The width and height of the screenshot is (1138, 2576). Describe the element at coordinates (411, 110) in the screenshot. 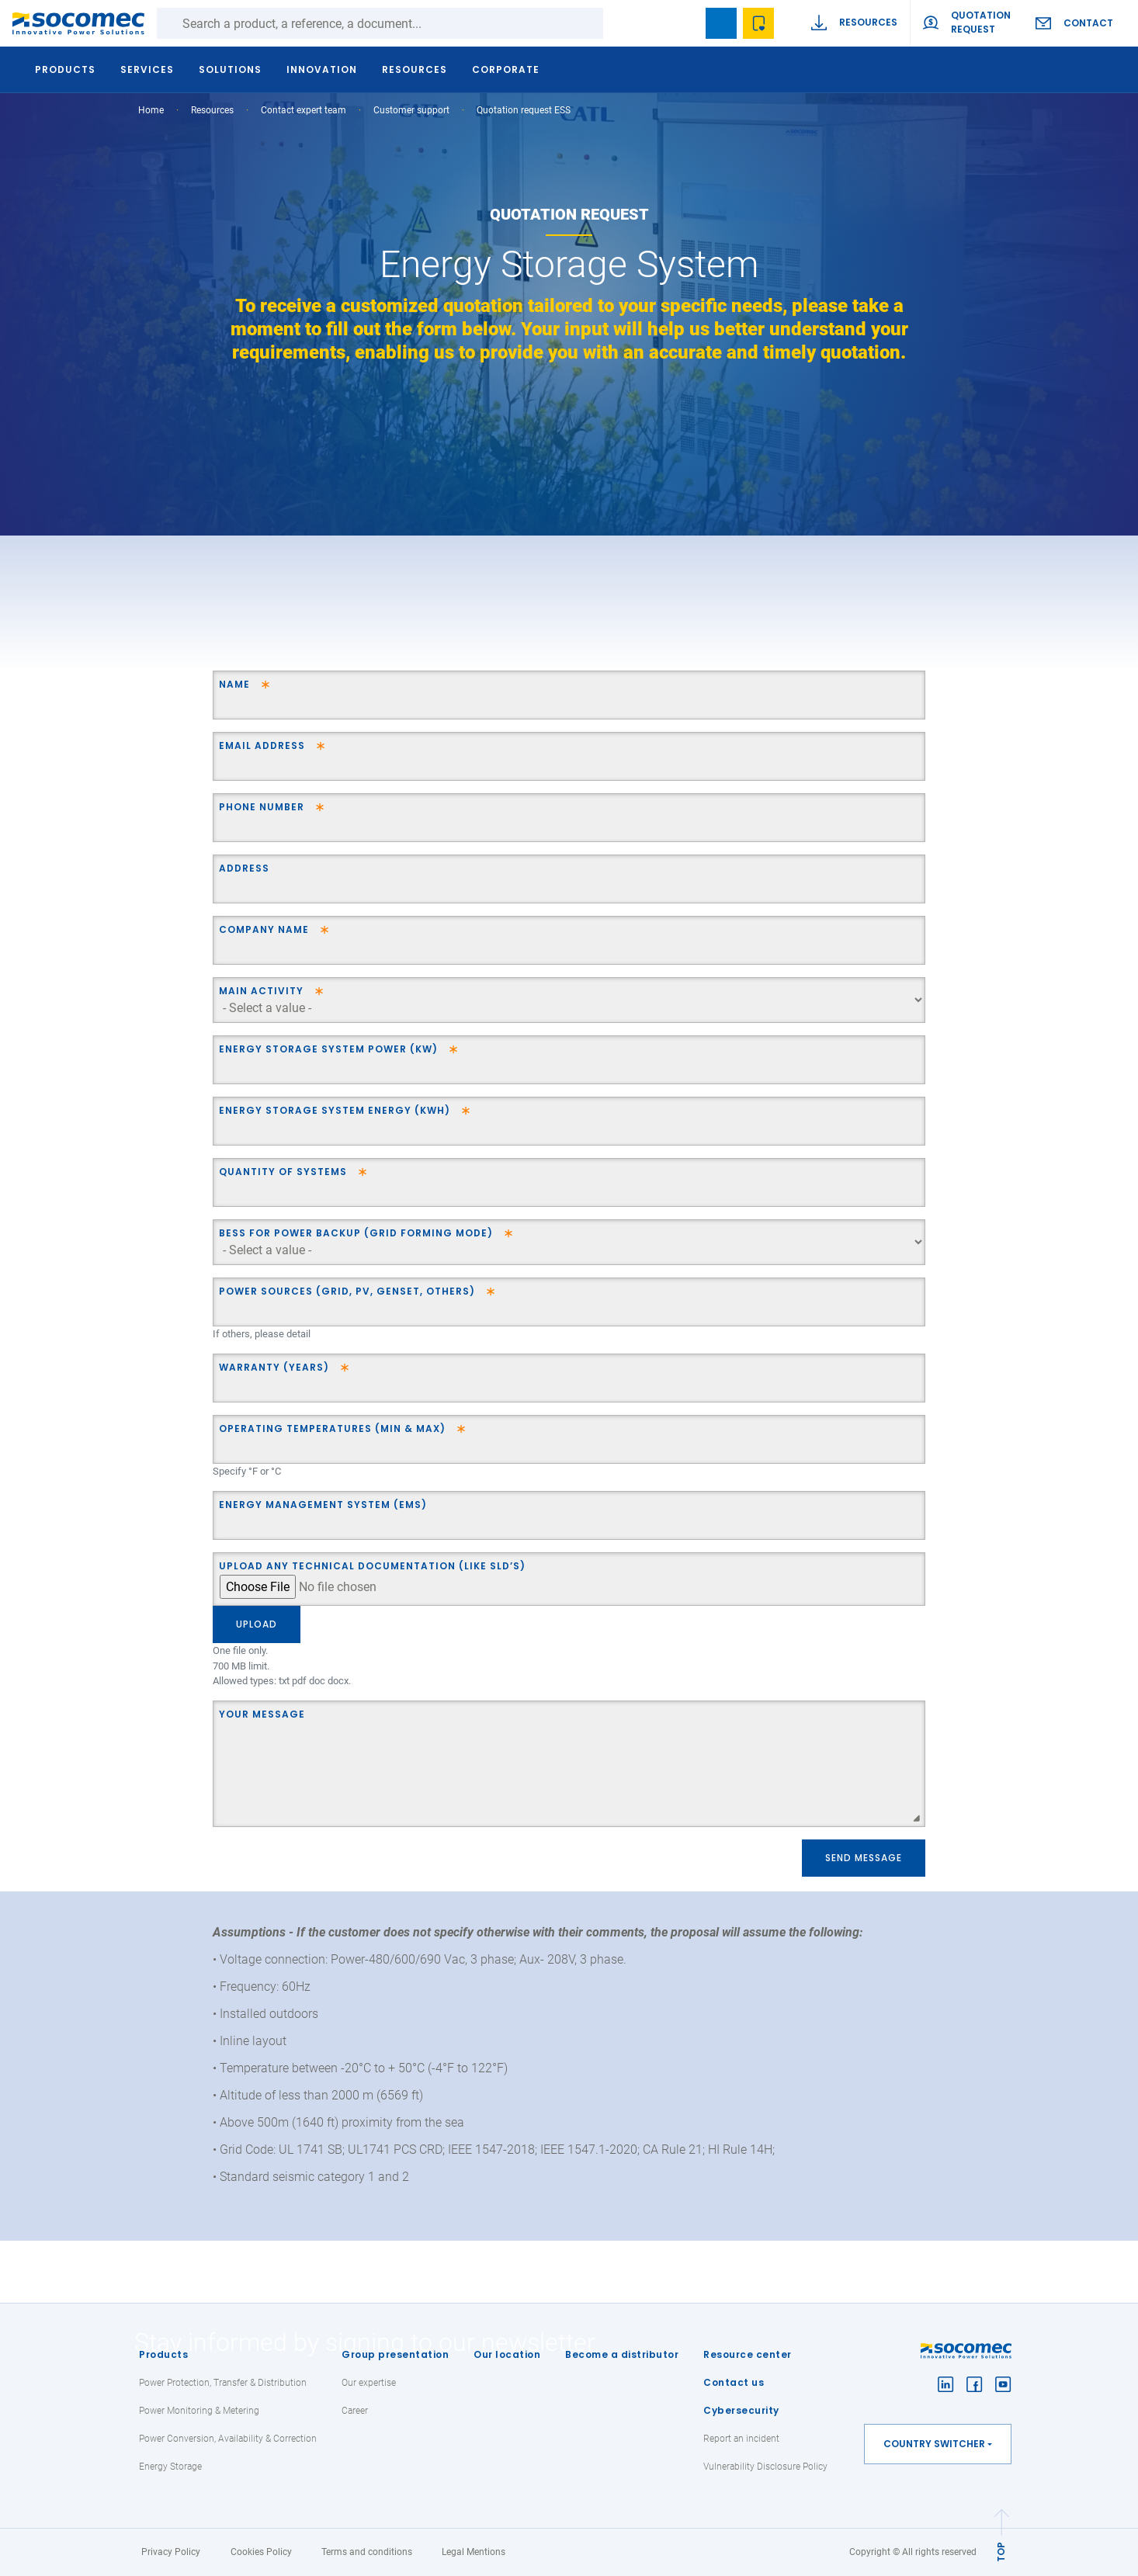

I see `Customer support` at that location.